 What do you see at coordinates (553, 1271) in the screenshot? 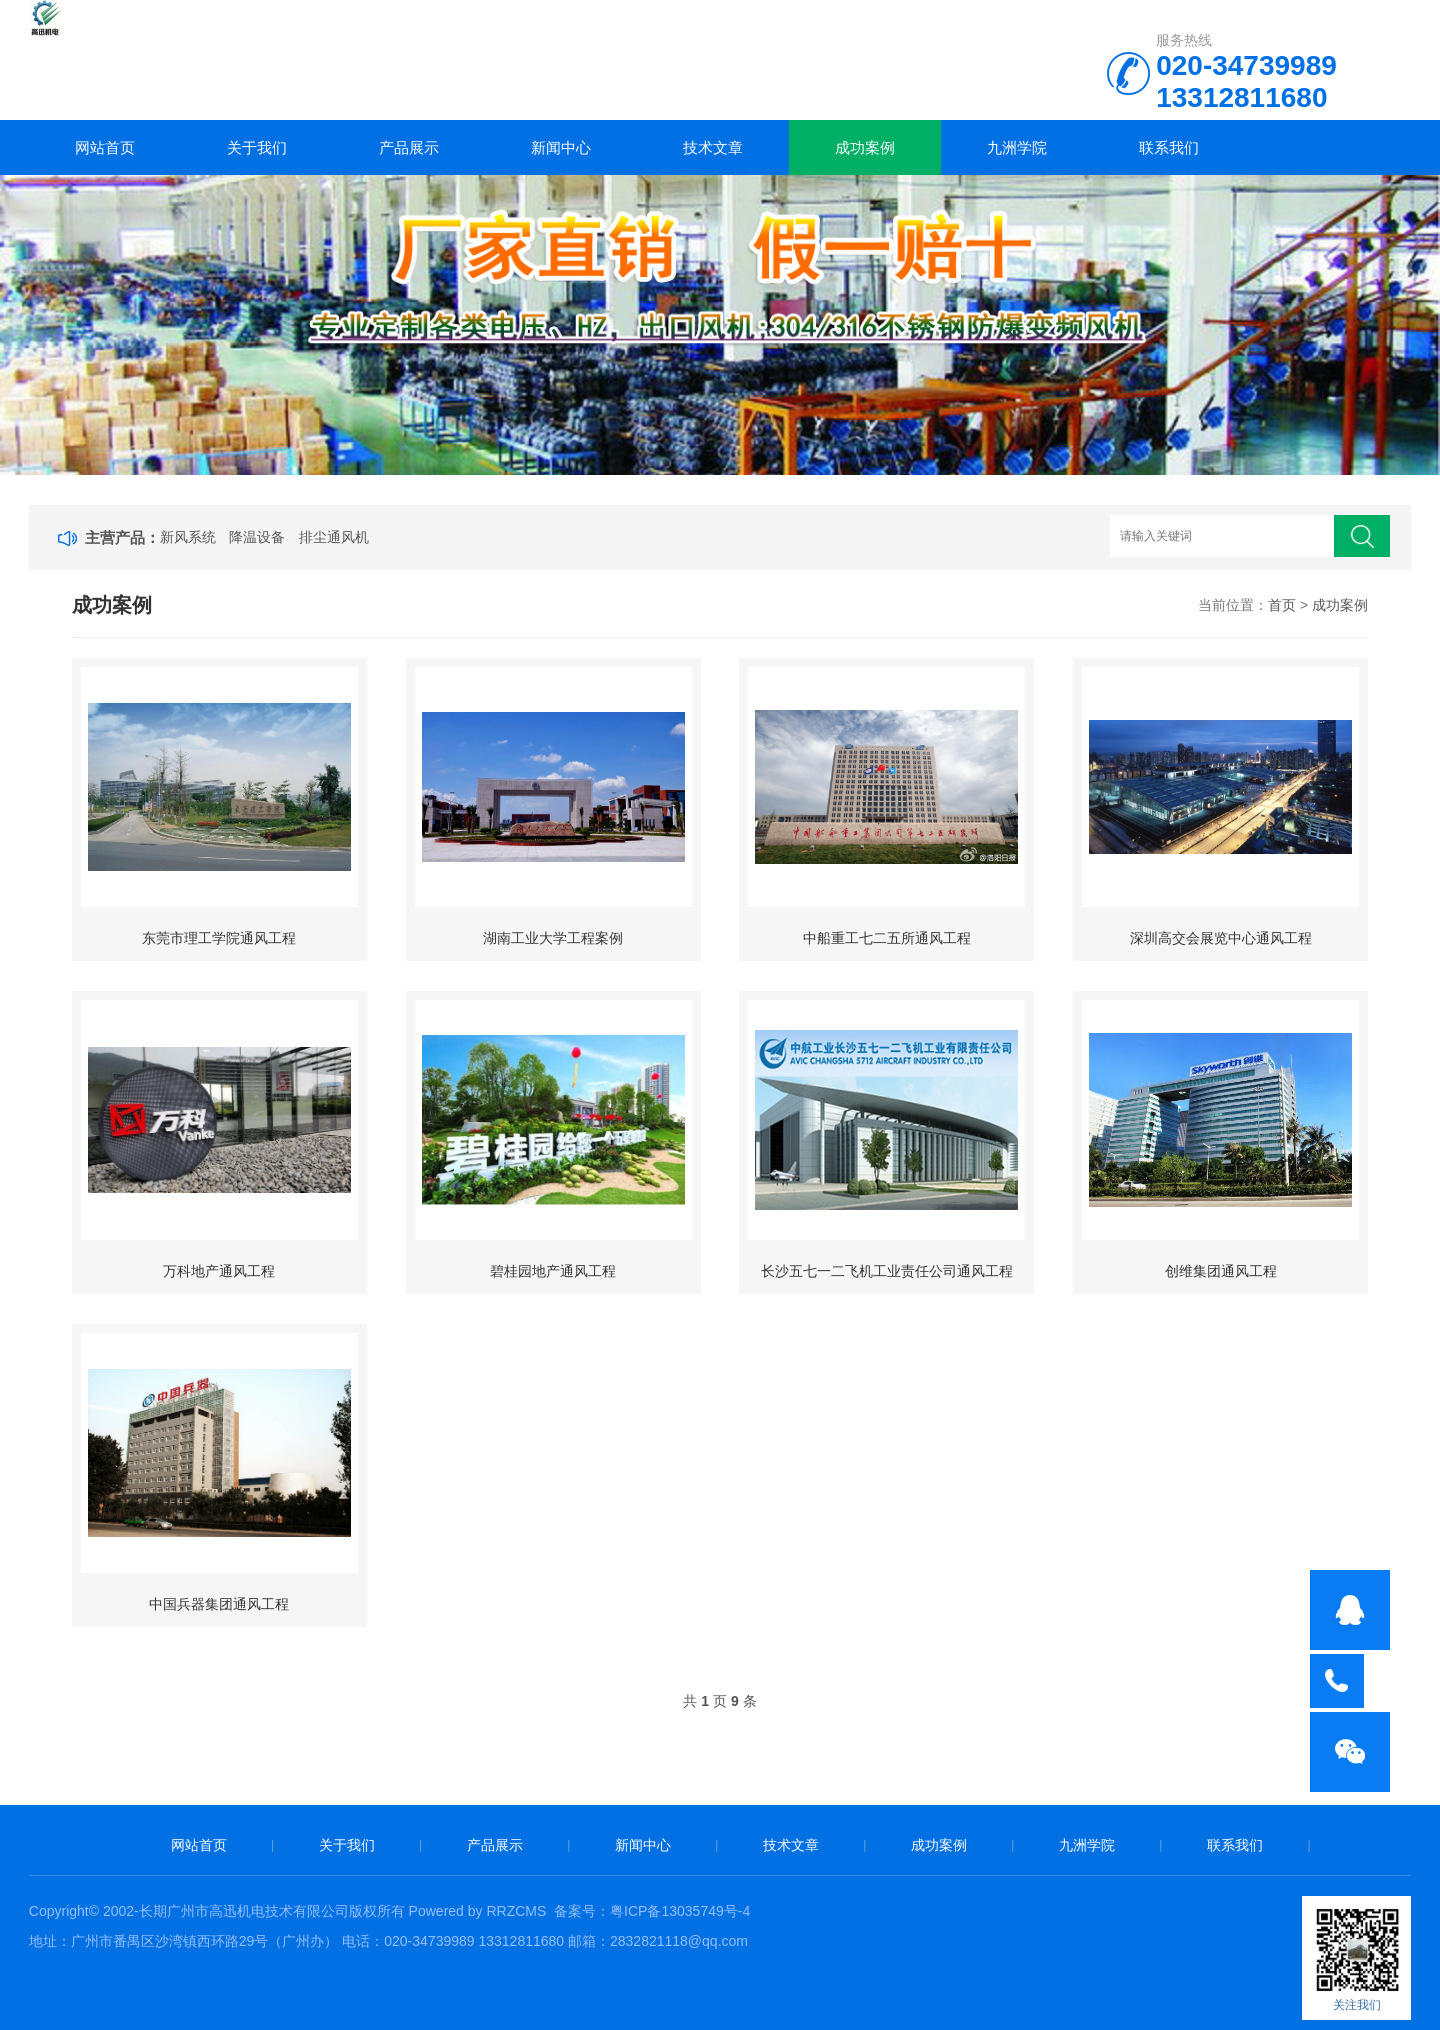
I see `碧桂园地产通风工程` at bounding box center [553, 1271].